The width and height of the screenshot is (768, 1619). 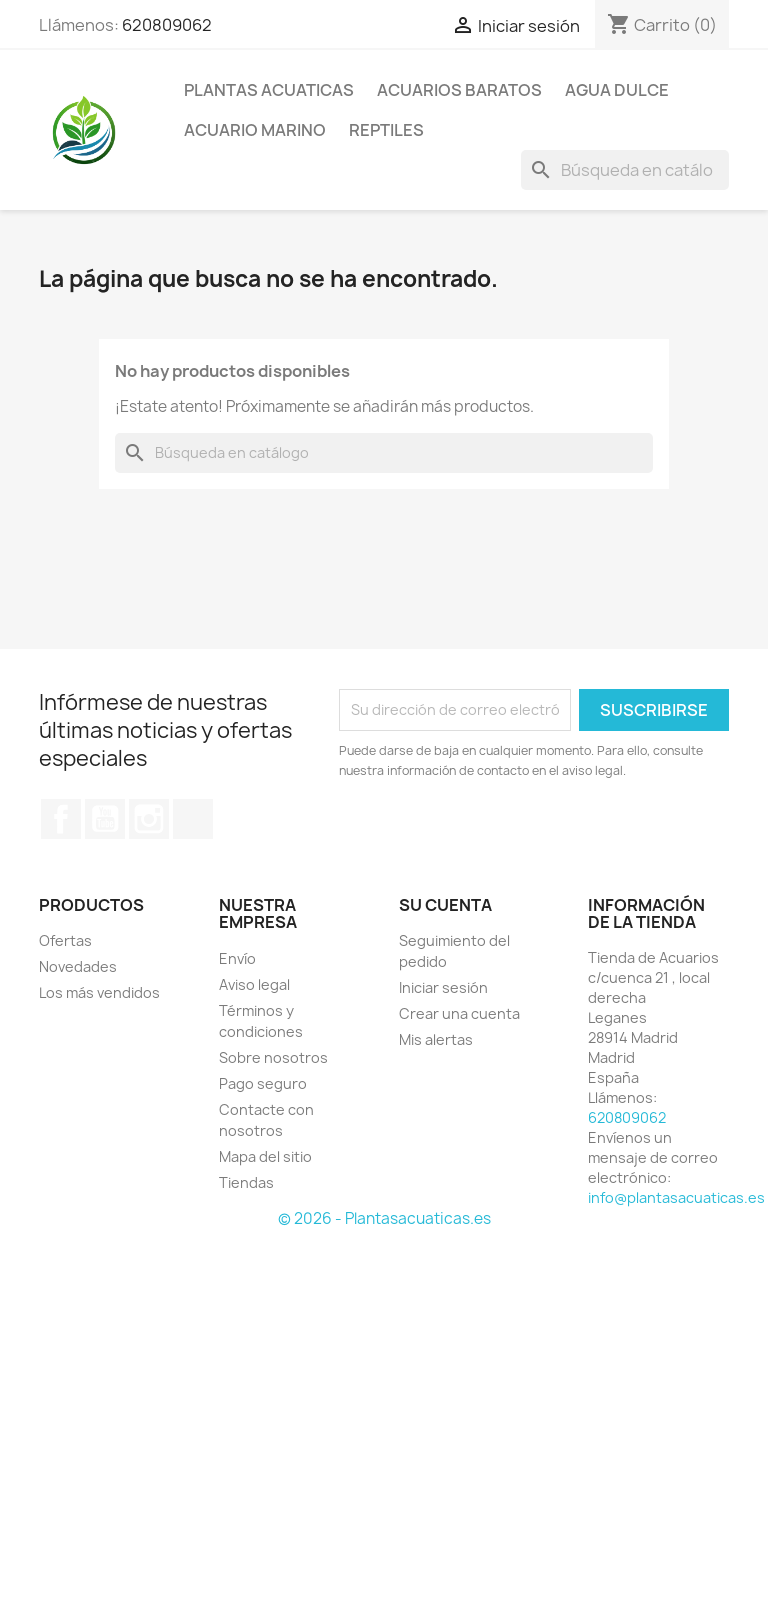 What do you see at coordinates (617, 90) in the screenshot?
I see `AGUA DULCE` at bounding box center [617, 90].